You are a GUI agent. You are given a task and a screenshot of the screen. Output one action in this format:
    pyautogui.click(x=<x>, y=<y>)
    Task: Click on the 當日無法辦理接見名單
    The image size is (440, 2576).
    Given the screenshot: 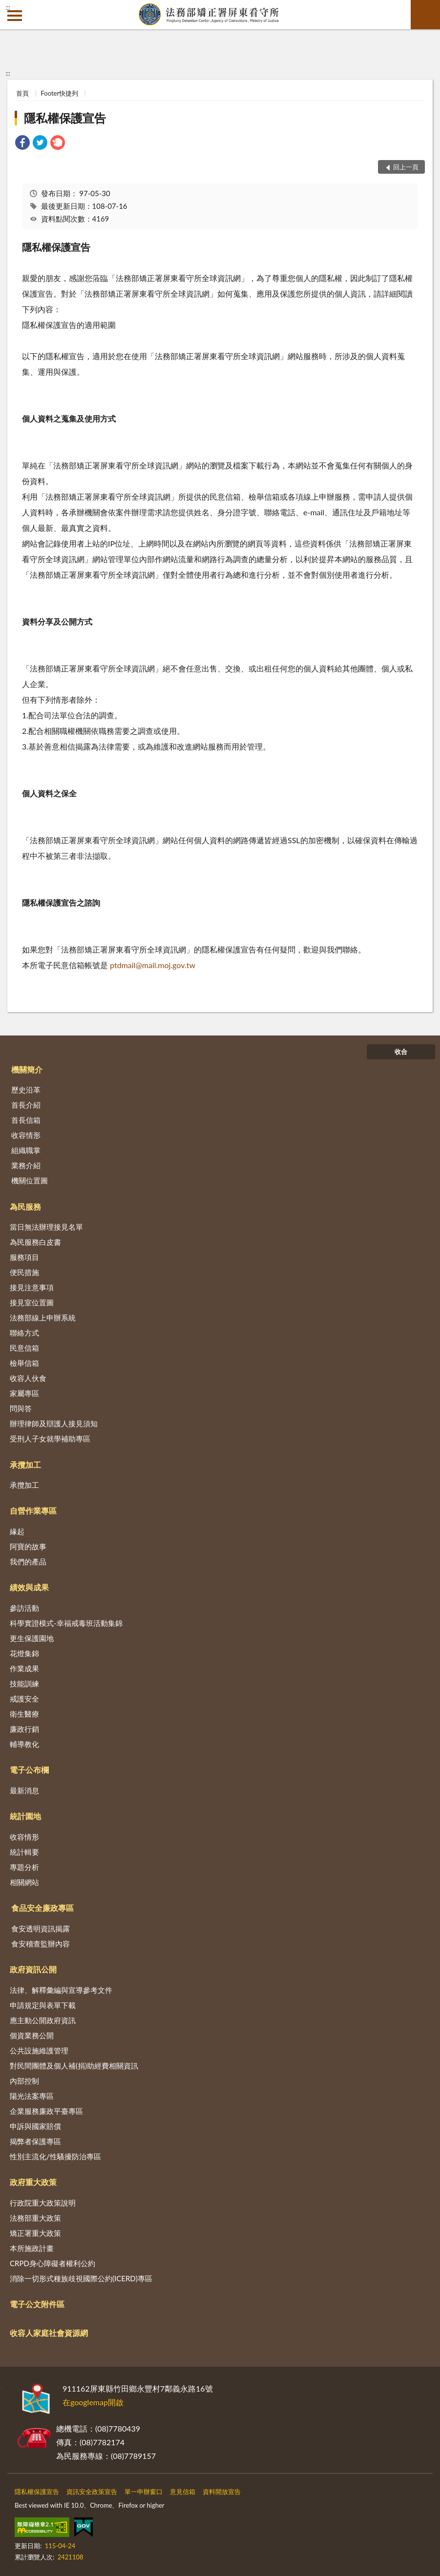 What is the action you would take?
    pyautogui.click(x=46, y=1226)
    